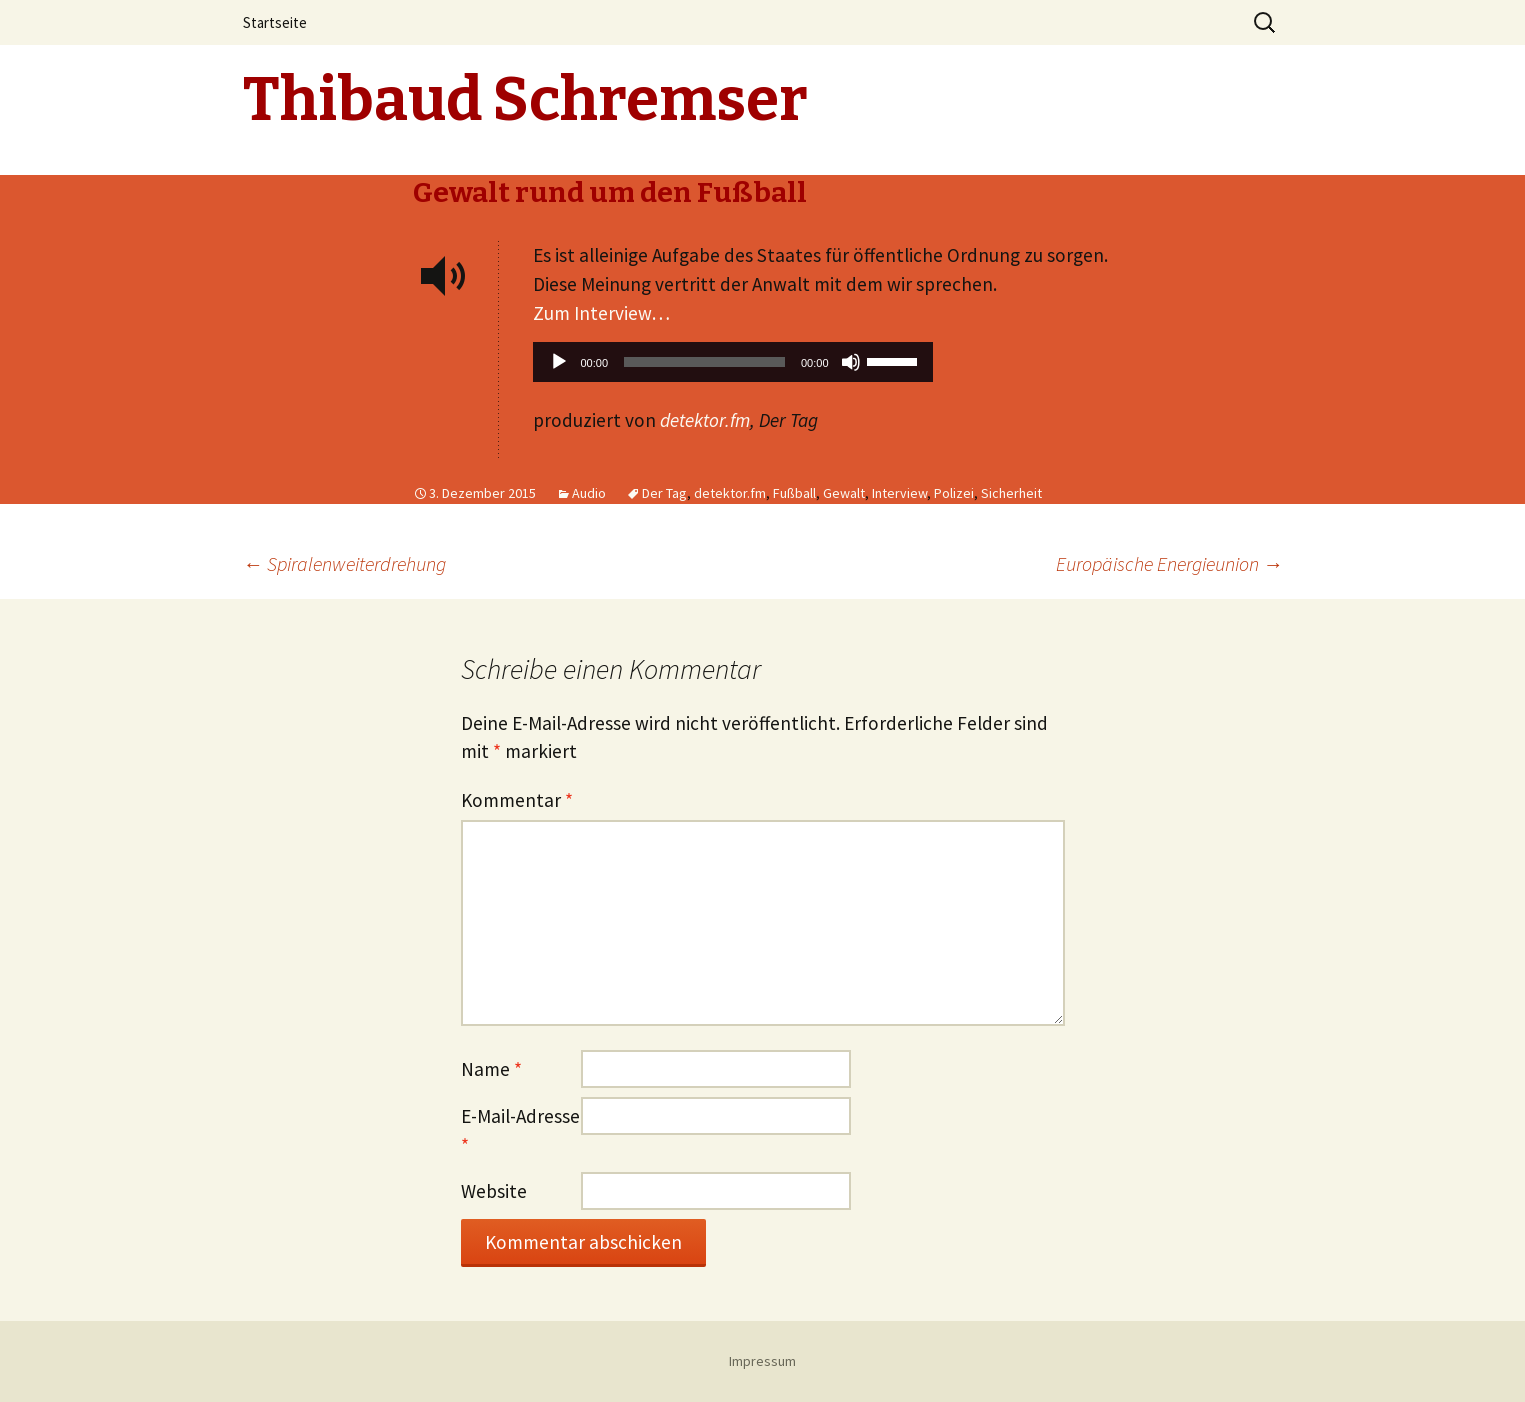  Describe the element at coordinates (517, 800) in the screenshot. I see `Kommentar` at that location.